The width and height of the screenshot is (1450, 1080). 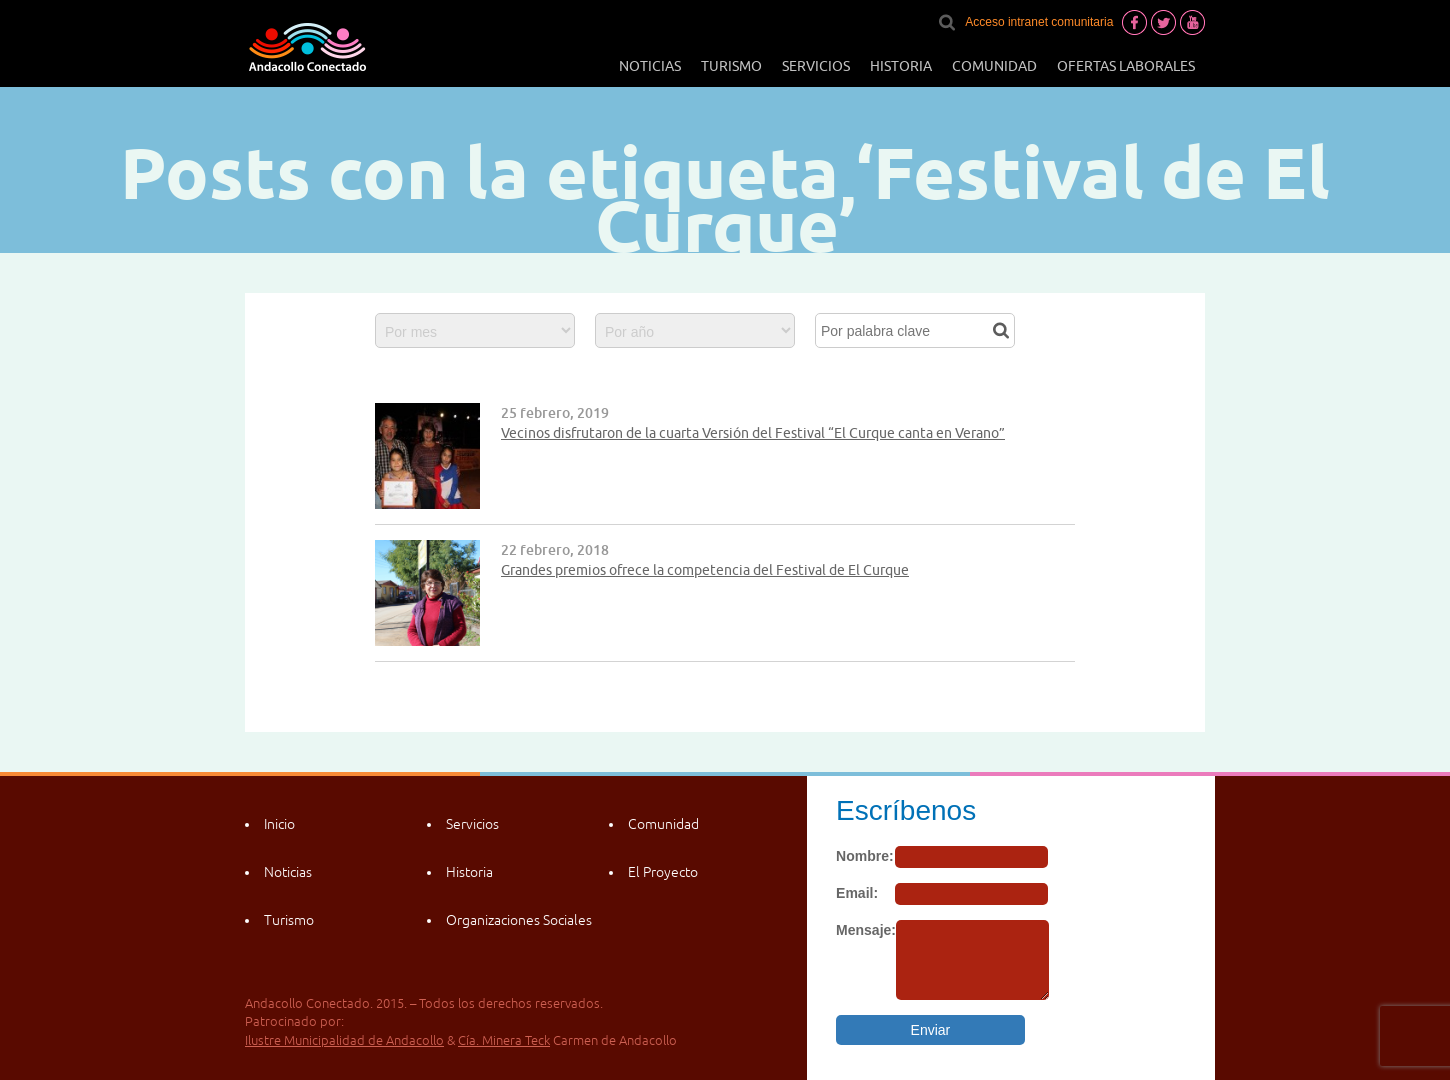 I want to click on Organizaciones Sociales, so click(x=519, y=920).